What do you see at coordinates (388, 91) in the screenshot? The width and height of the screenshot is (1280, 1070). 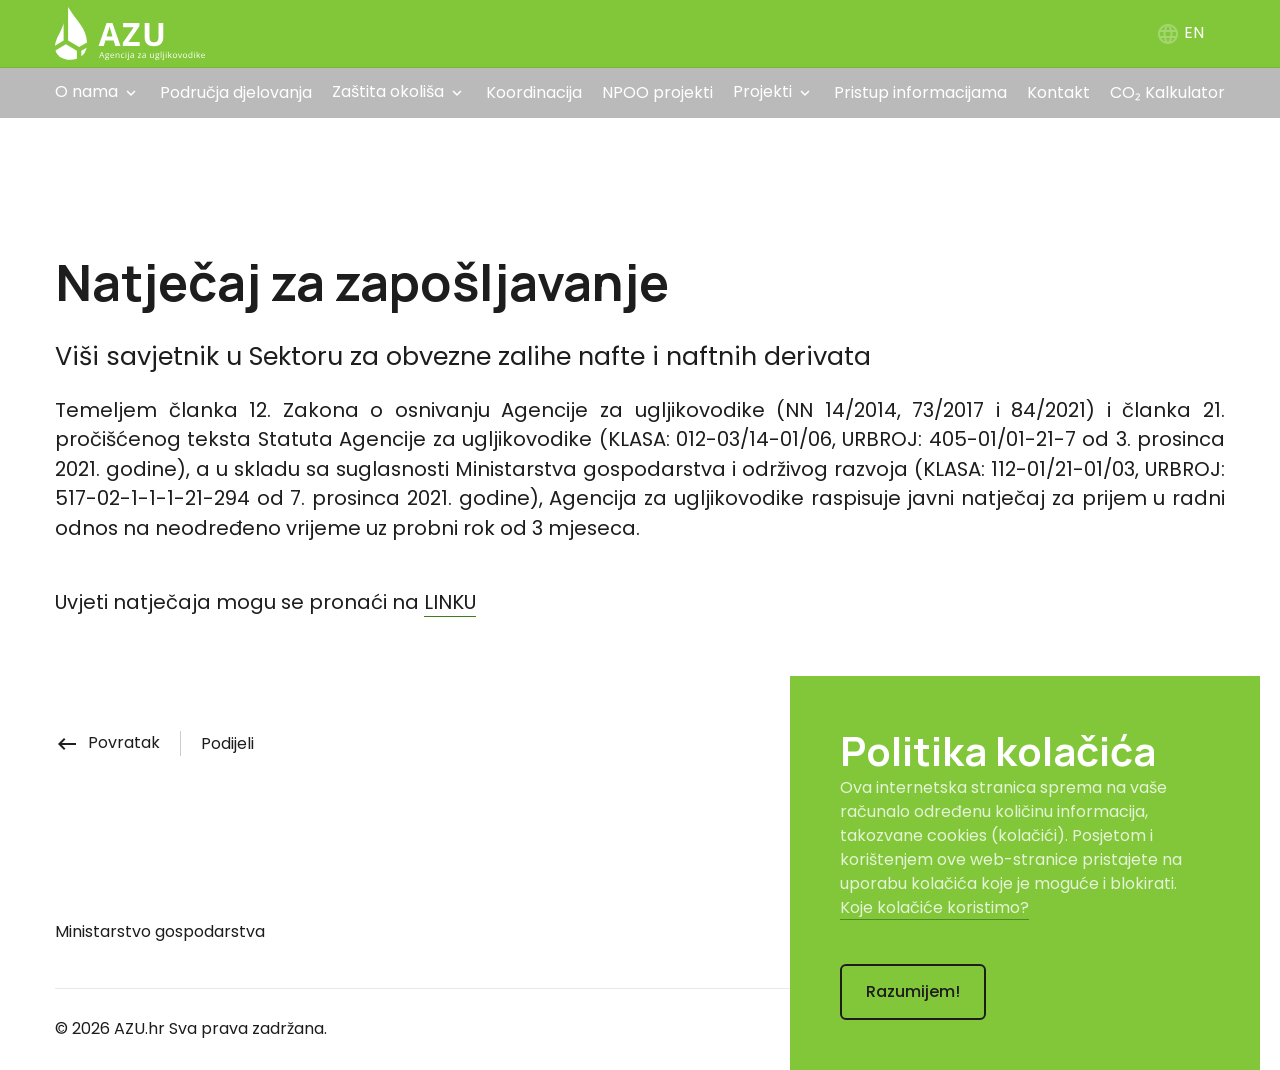 I see `Zaštita okoliša` at bounding box center [388, 91].